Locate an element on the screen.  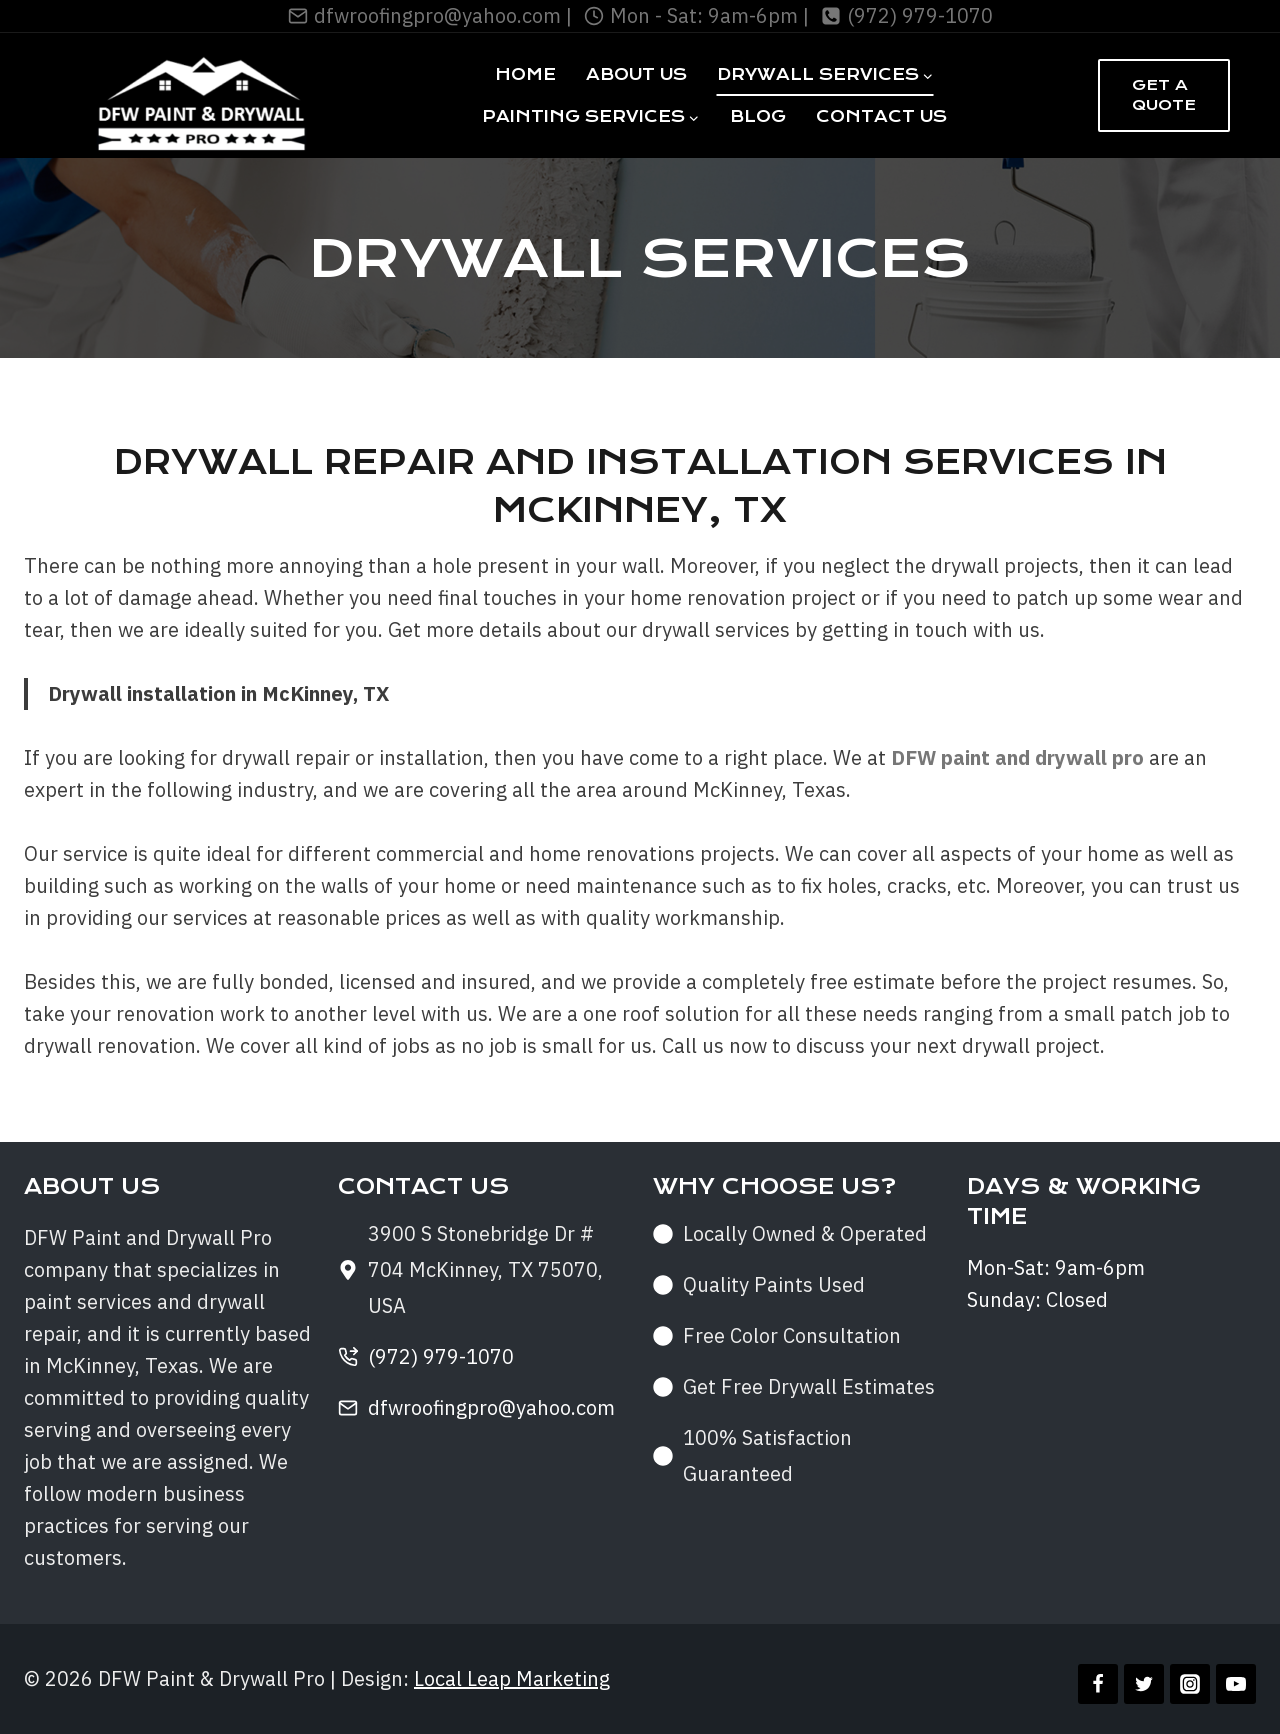
Contact Us is located at coordinates (881, 116).